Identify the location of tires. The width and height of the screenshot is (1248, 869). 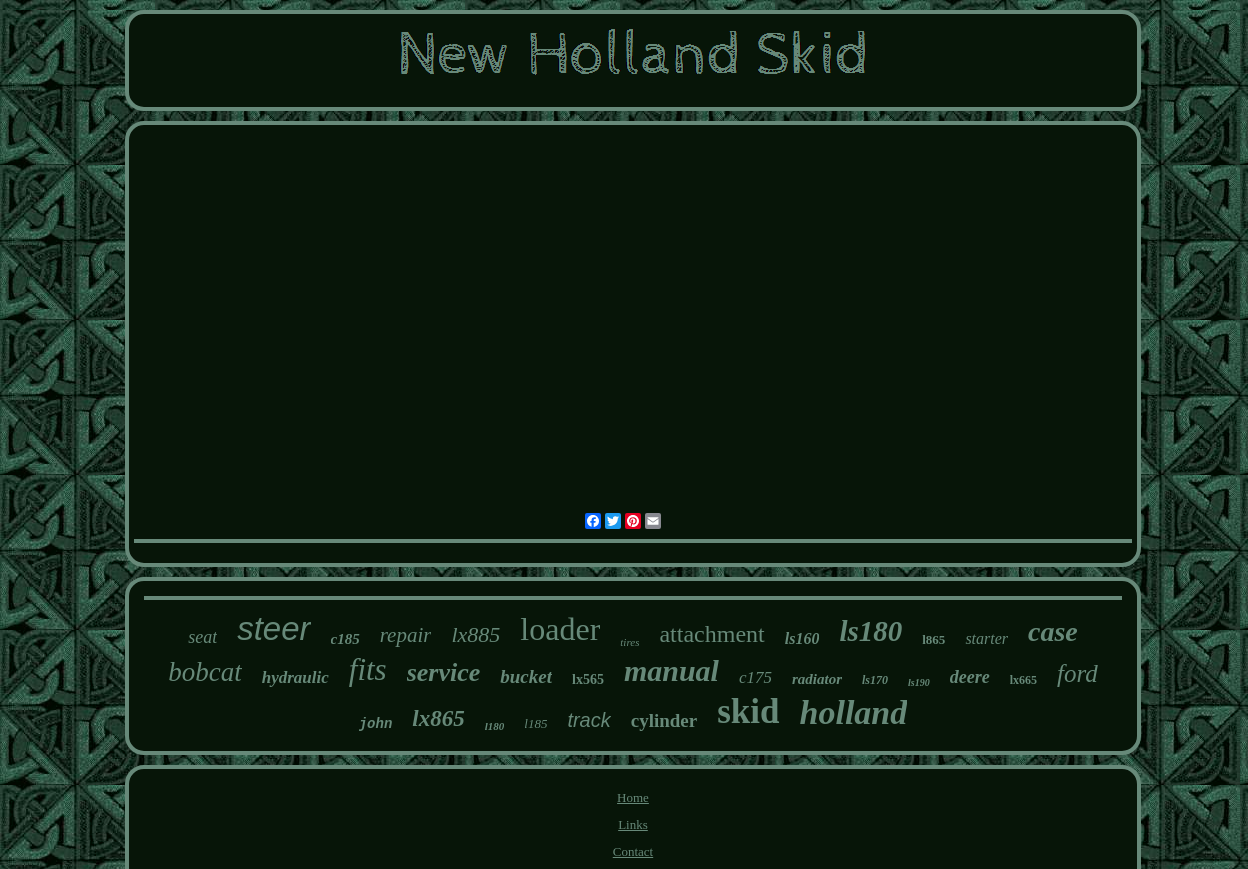
(629, 642).